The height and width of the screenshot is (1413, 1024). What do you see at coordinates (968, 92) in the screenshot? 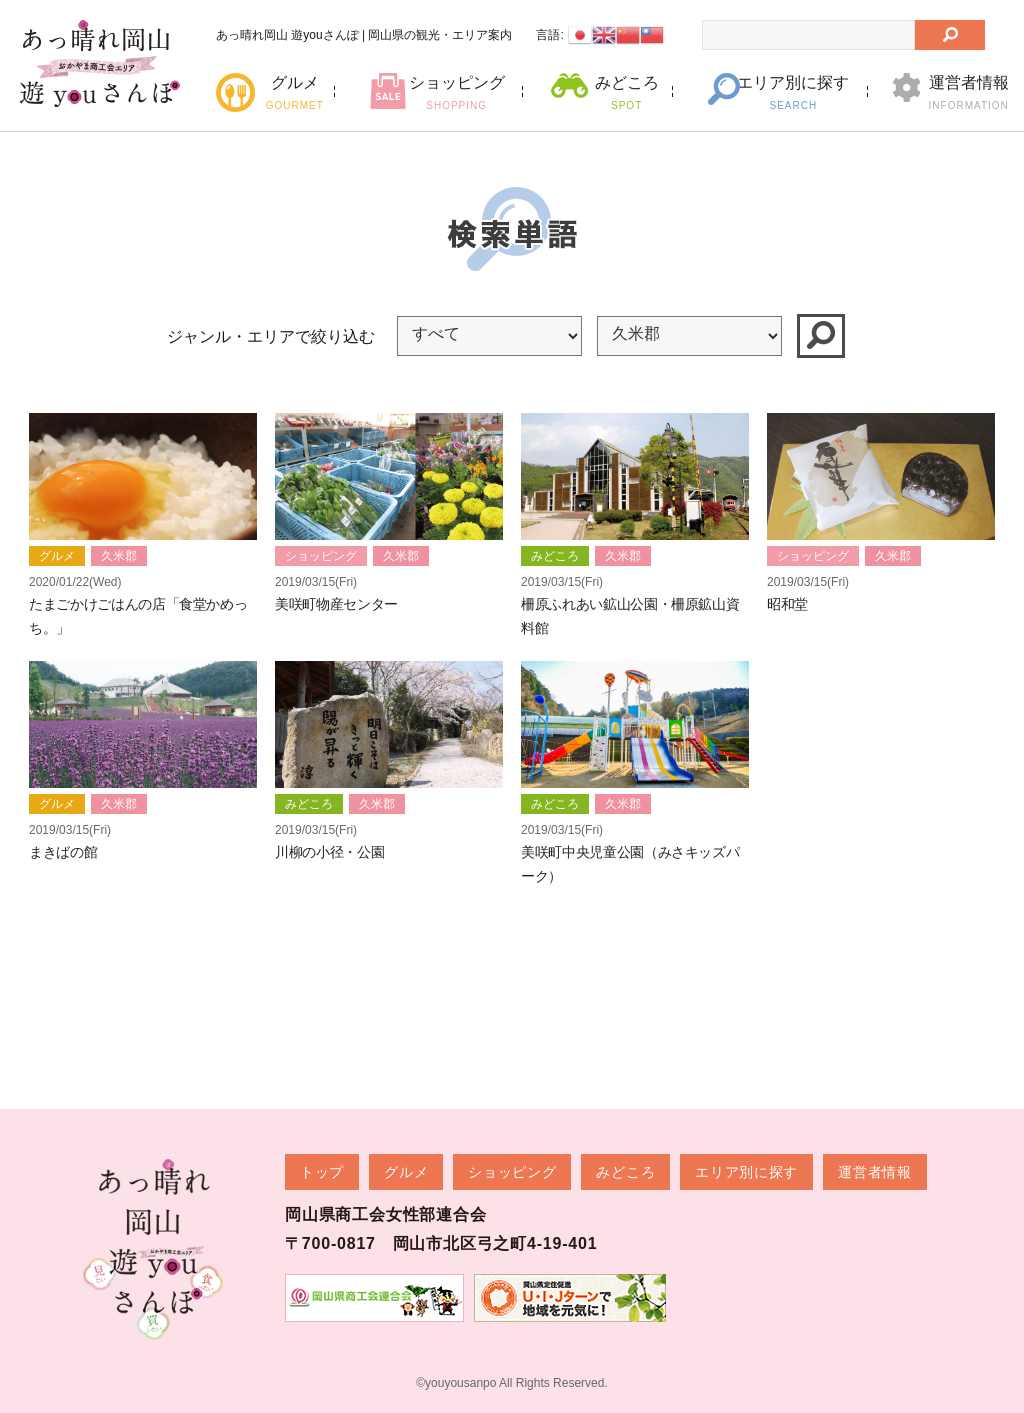
I see `運営者情報` at bounding box center [968, 92].